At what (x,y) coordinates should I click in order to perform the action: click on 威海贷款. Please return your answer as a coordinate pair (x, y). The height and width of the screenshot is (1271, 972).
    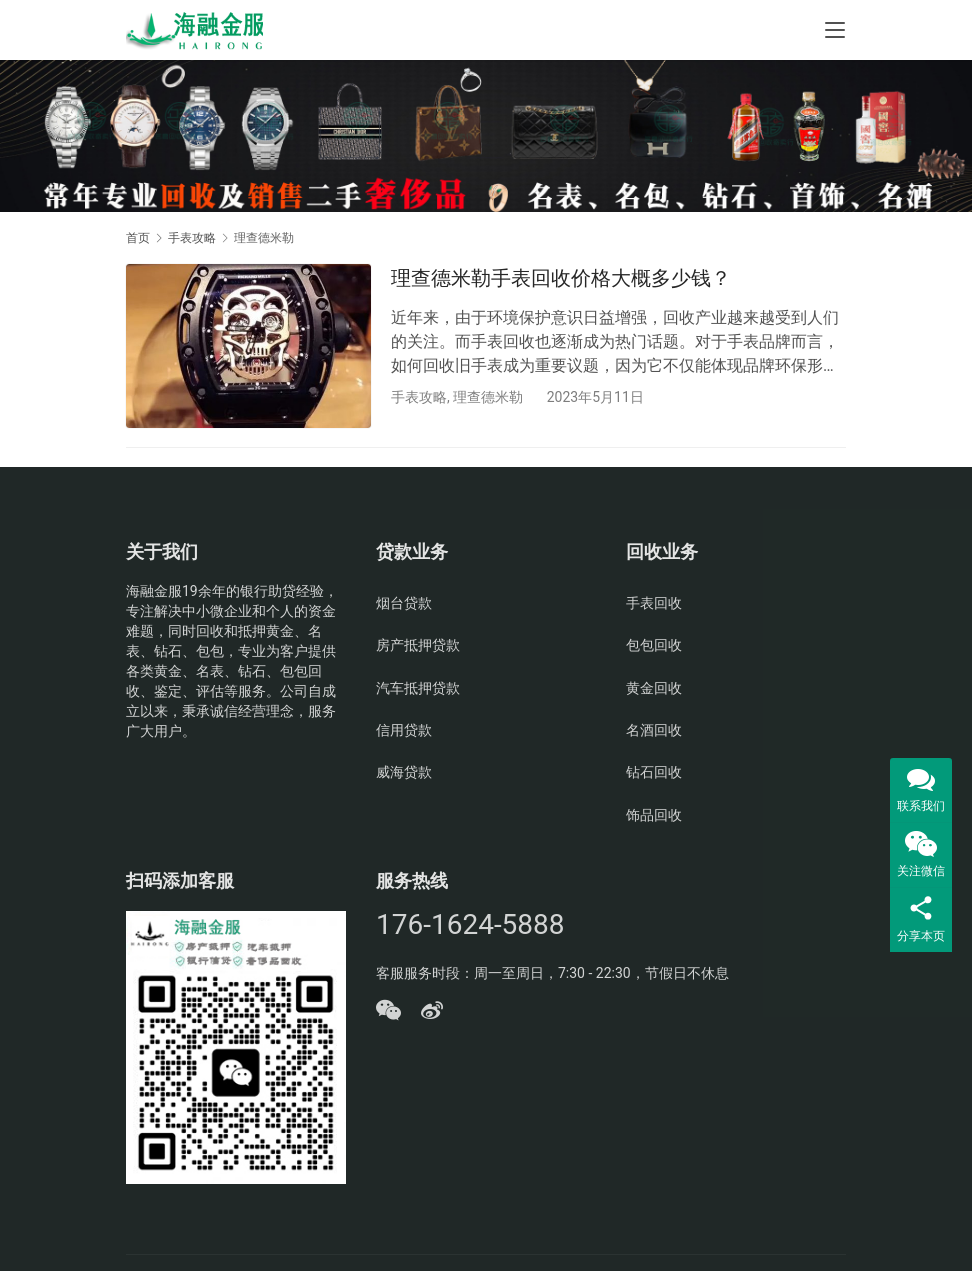
    Looking at the image, I should click on (404, 774).